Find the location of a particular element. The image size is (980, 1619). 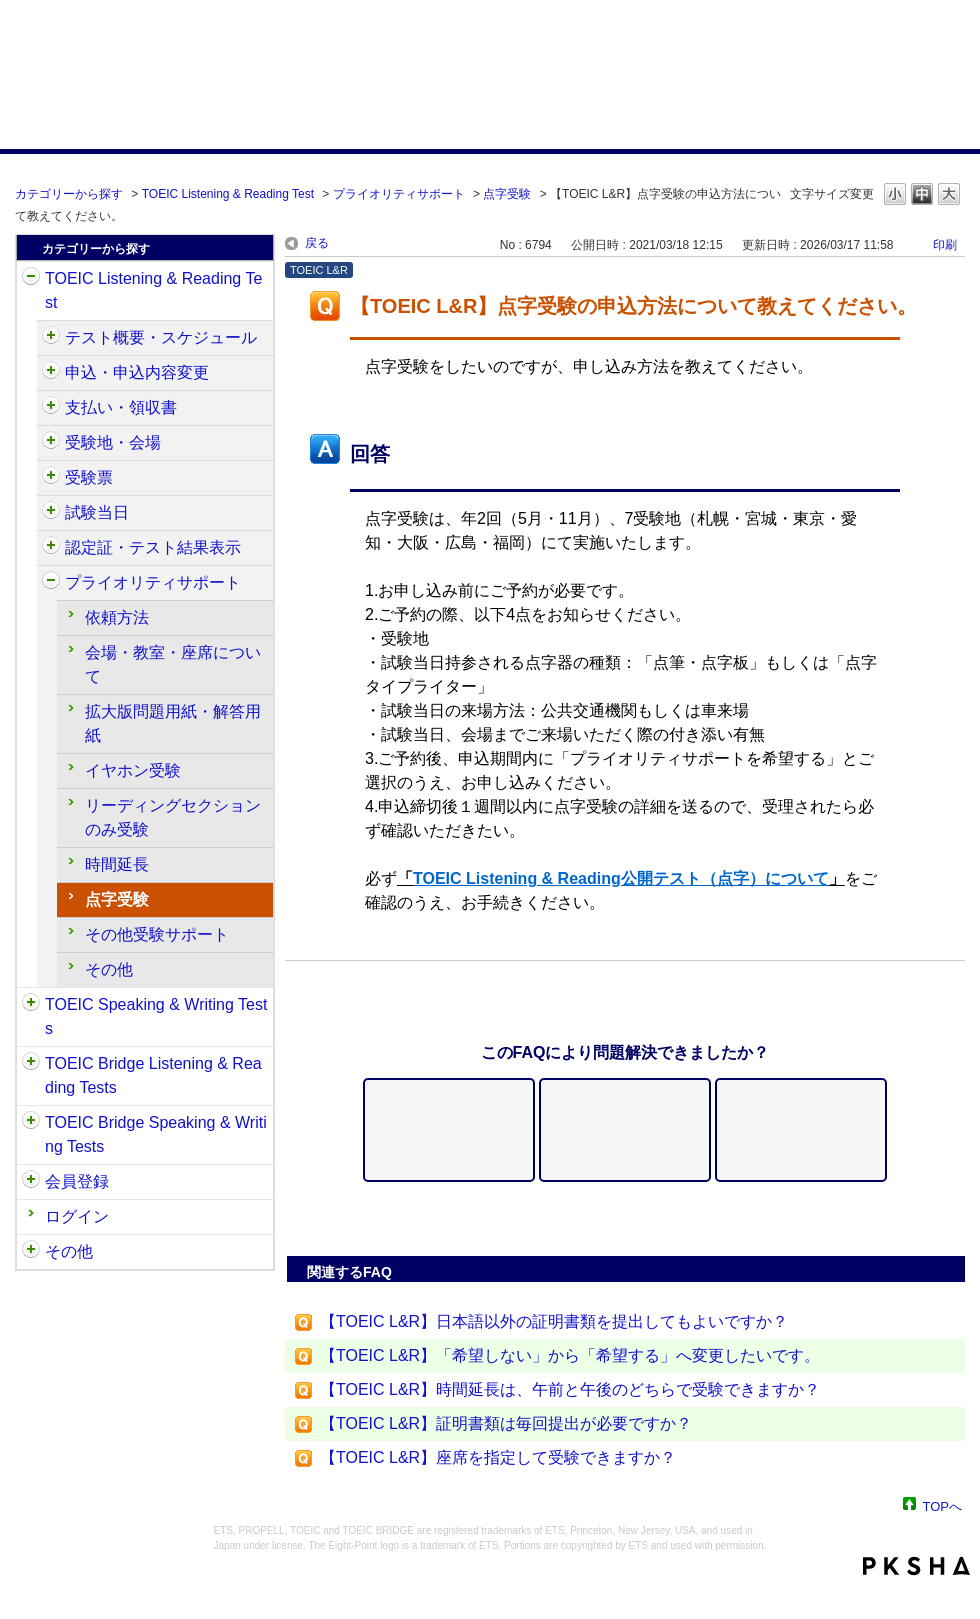

カテゴリーから探す is located at coordinates (69, 194).